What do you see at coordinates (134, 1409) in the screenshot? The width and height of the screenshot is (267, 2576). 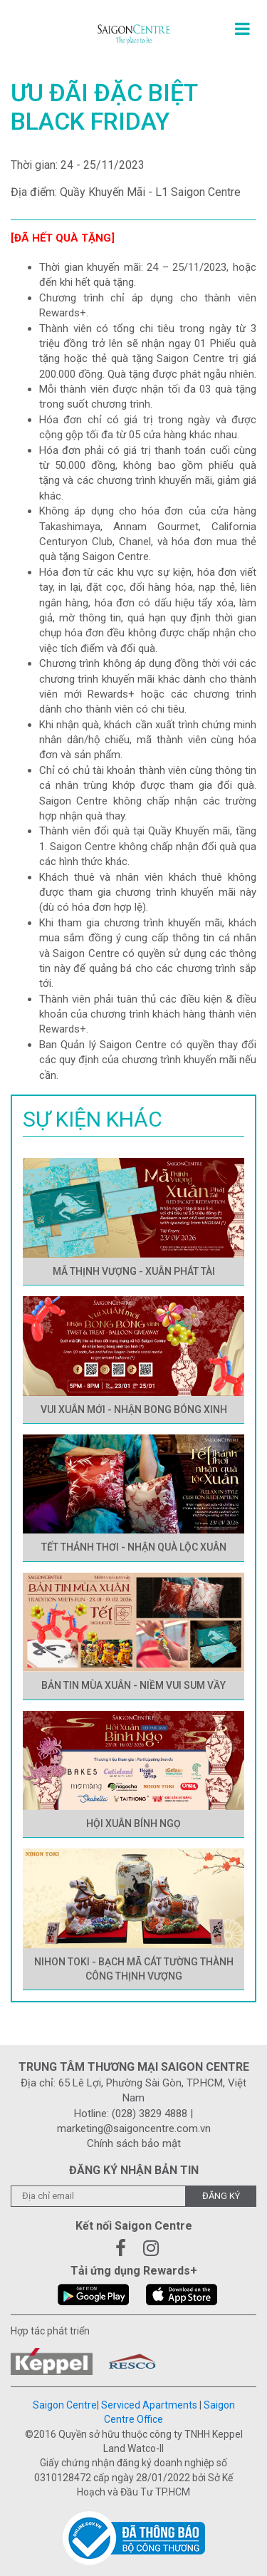 I see `VUI XUÂN MỚI - NHẬN BONG BÓNG XINH` at bounding box center [134, 1409].